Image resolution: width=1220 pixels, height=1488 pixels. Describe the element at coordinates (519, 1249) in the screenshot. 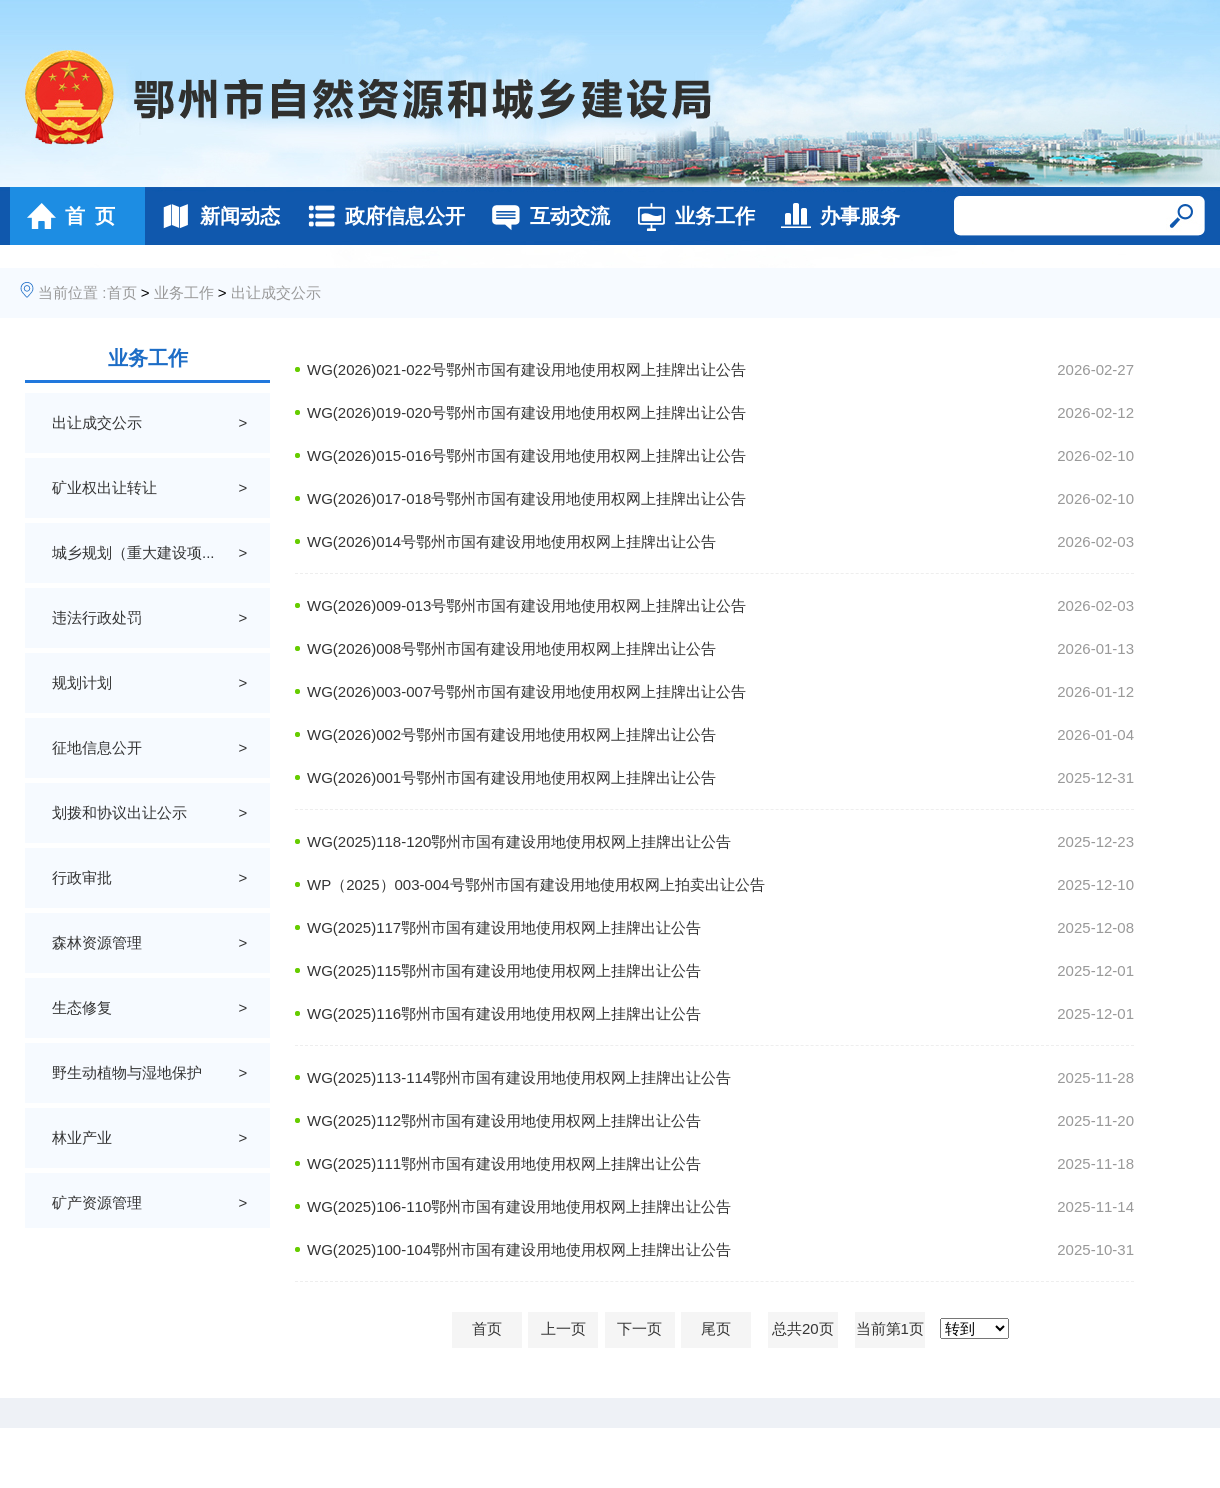

I see `WG(2025)100-104鄂州市国有建设用地使用权网上挂牌出让公告` at that location.